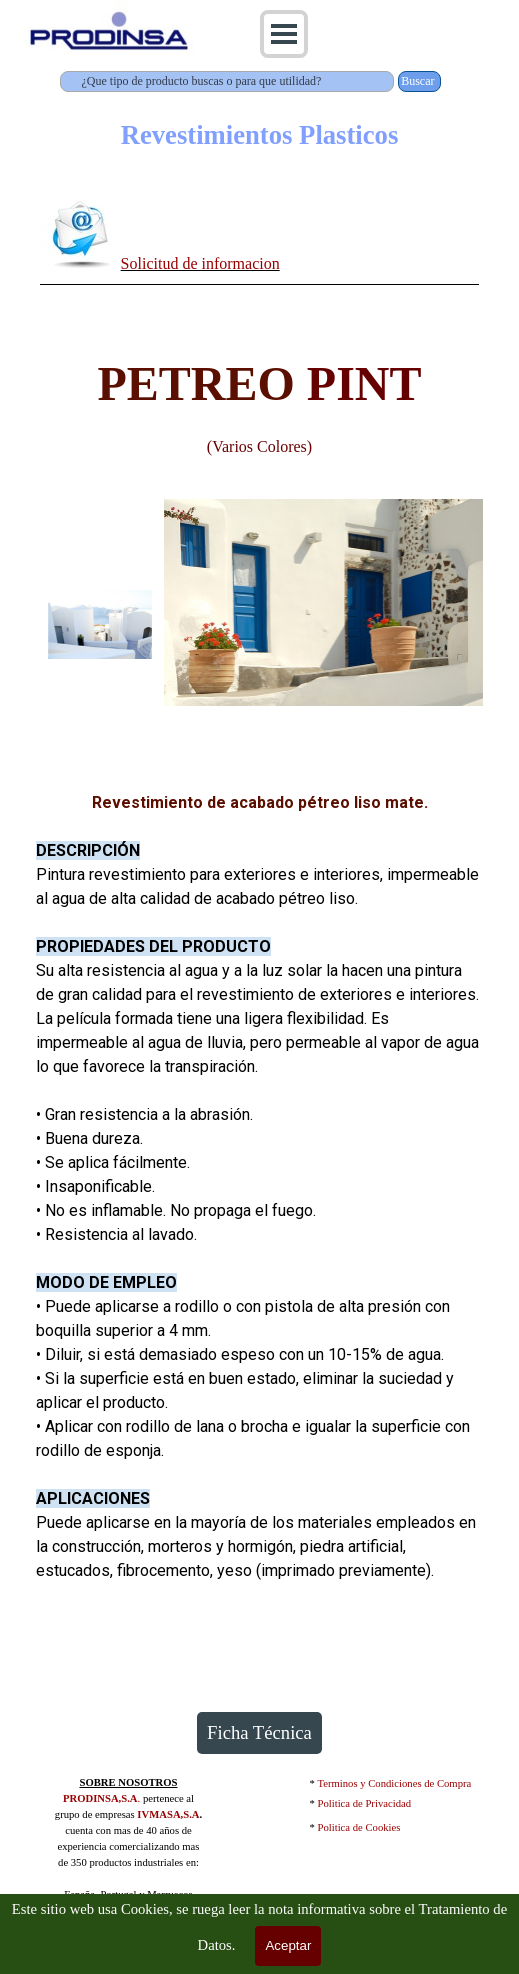  I want to click on [tabpanel], so click(260, 238).